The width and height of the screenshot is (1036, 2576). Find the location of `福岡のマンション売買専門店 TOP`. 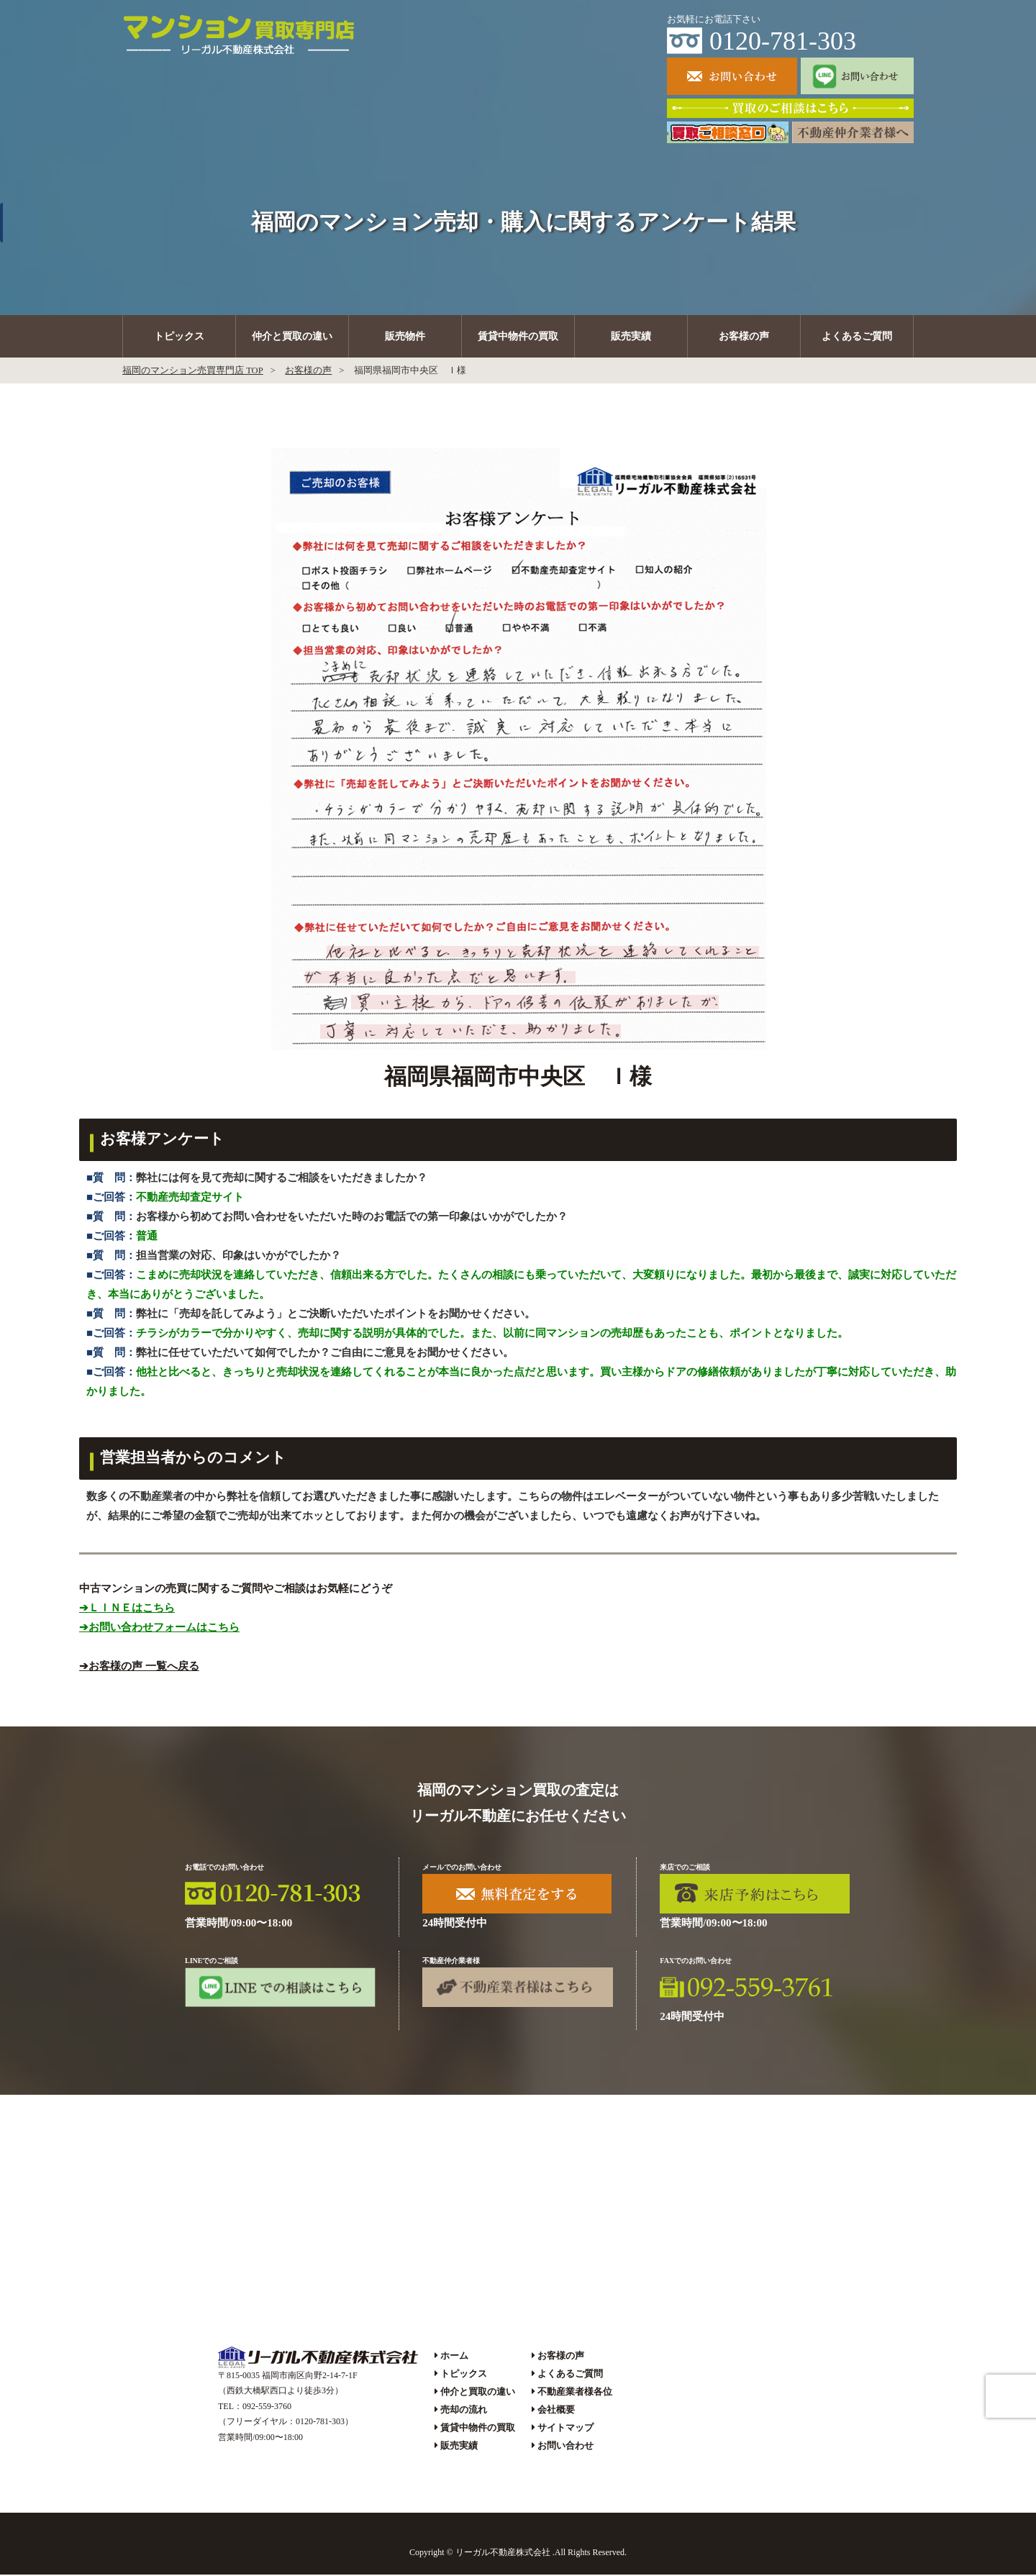

福岡のマンション売買専門店 TOP is located at coordinates (192, 372).